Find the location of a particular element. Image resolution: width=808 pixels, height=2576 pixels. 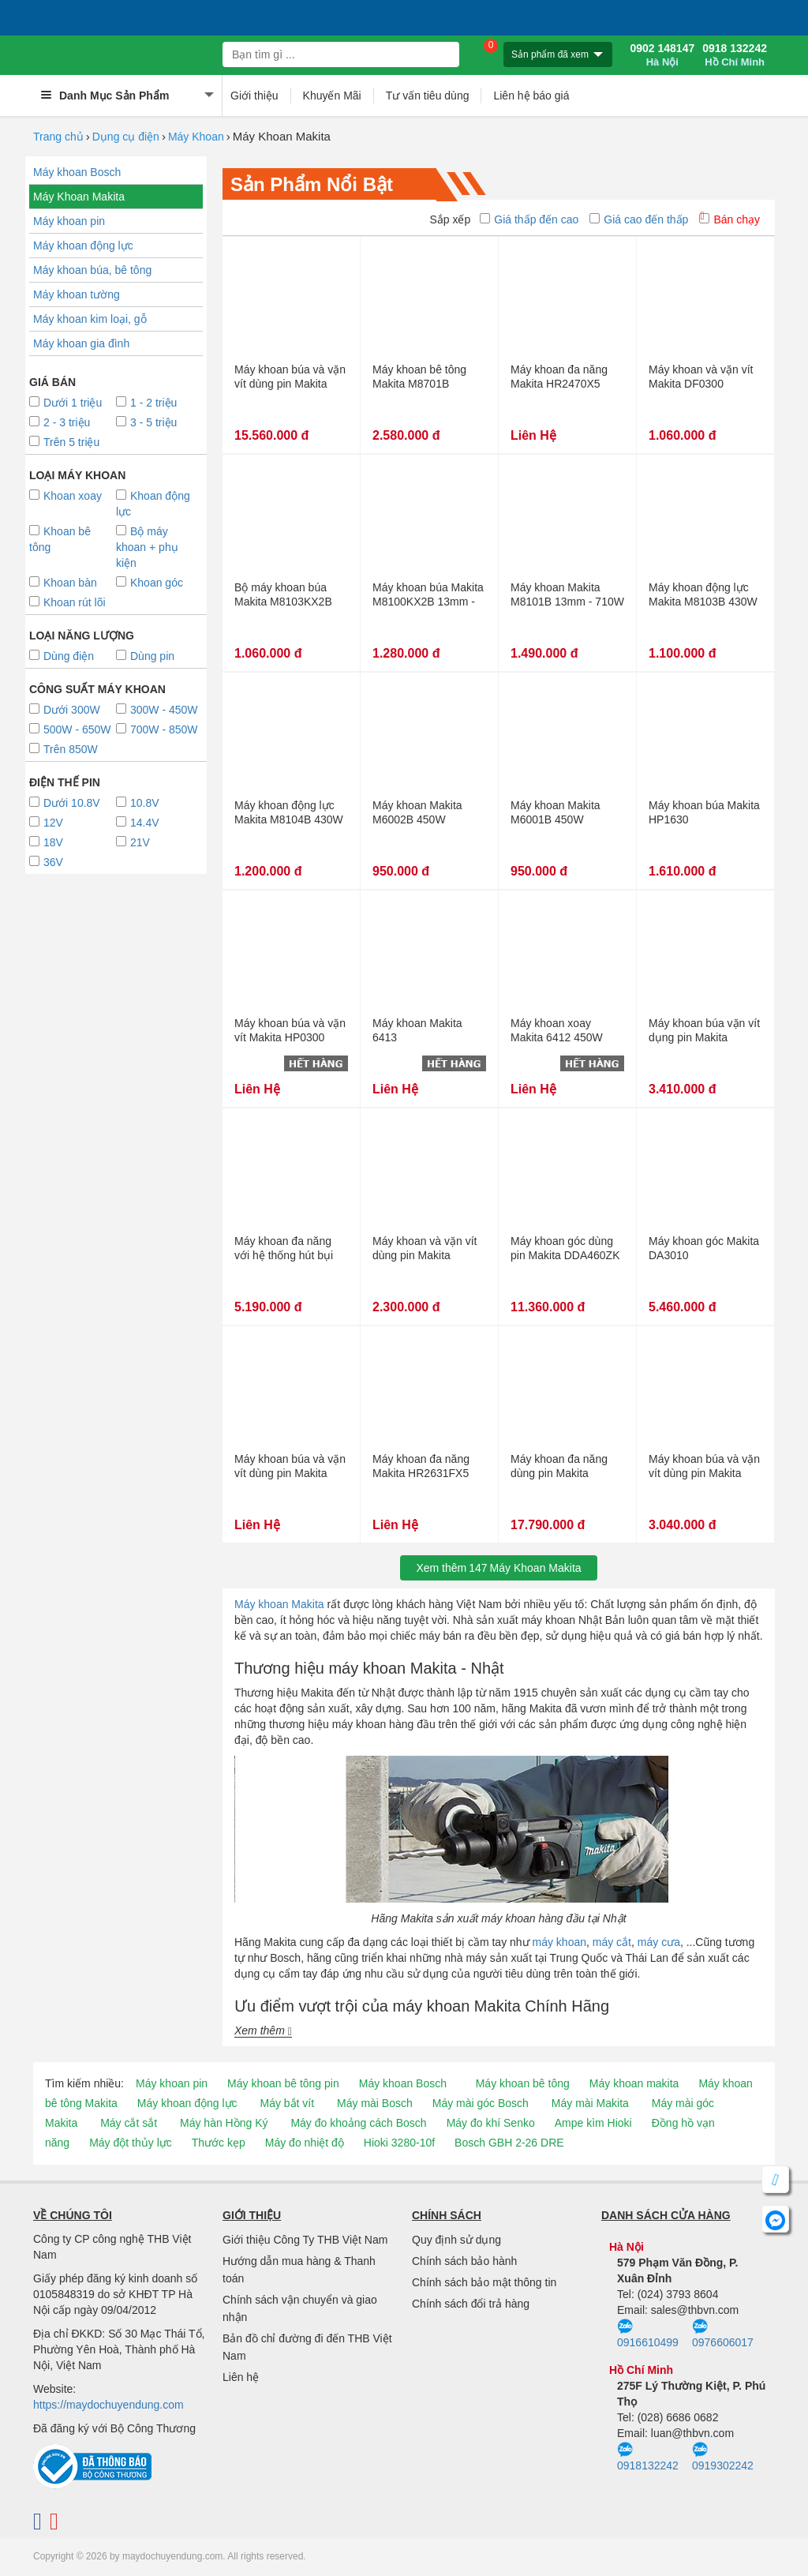

Quy định sử dụng is located at coordinates (456, 2239).